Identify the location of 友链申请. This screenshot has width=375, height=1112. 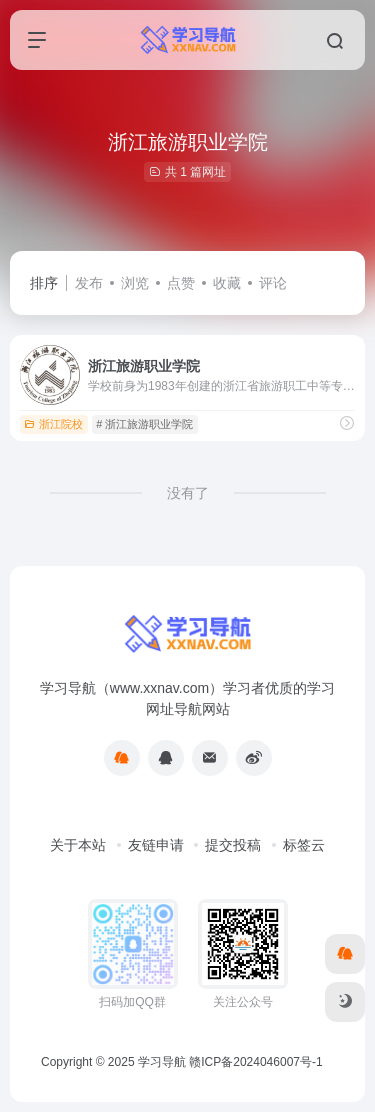
(156, 845).